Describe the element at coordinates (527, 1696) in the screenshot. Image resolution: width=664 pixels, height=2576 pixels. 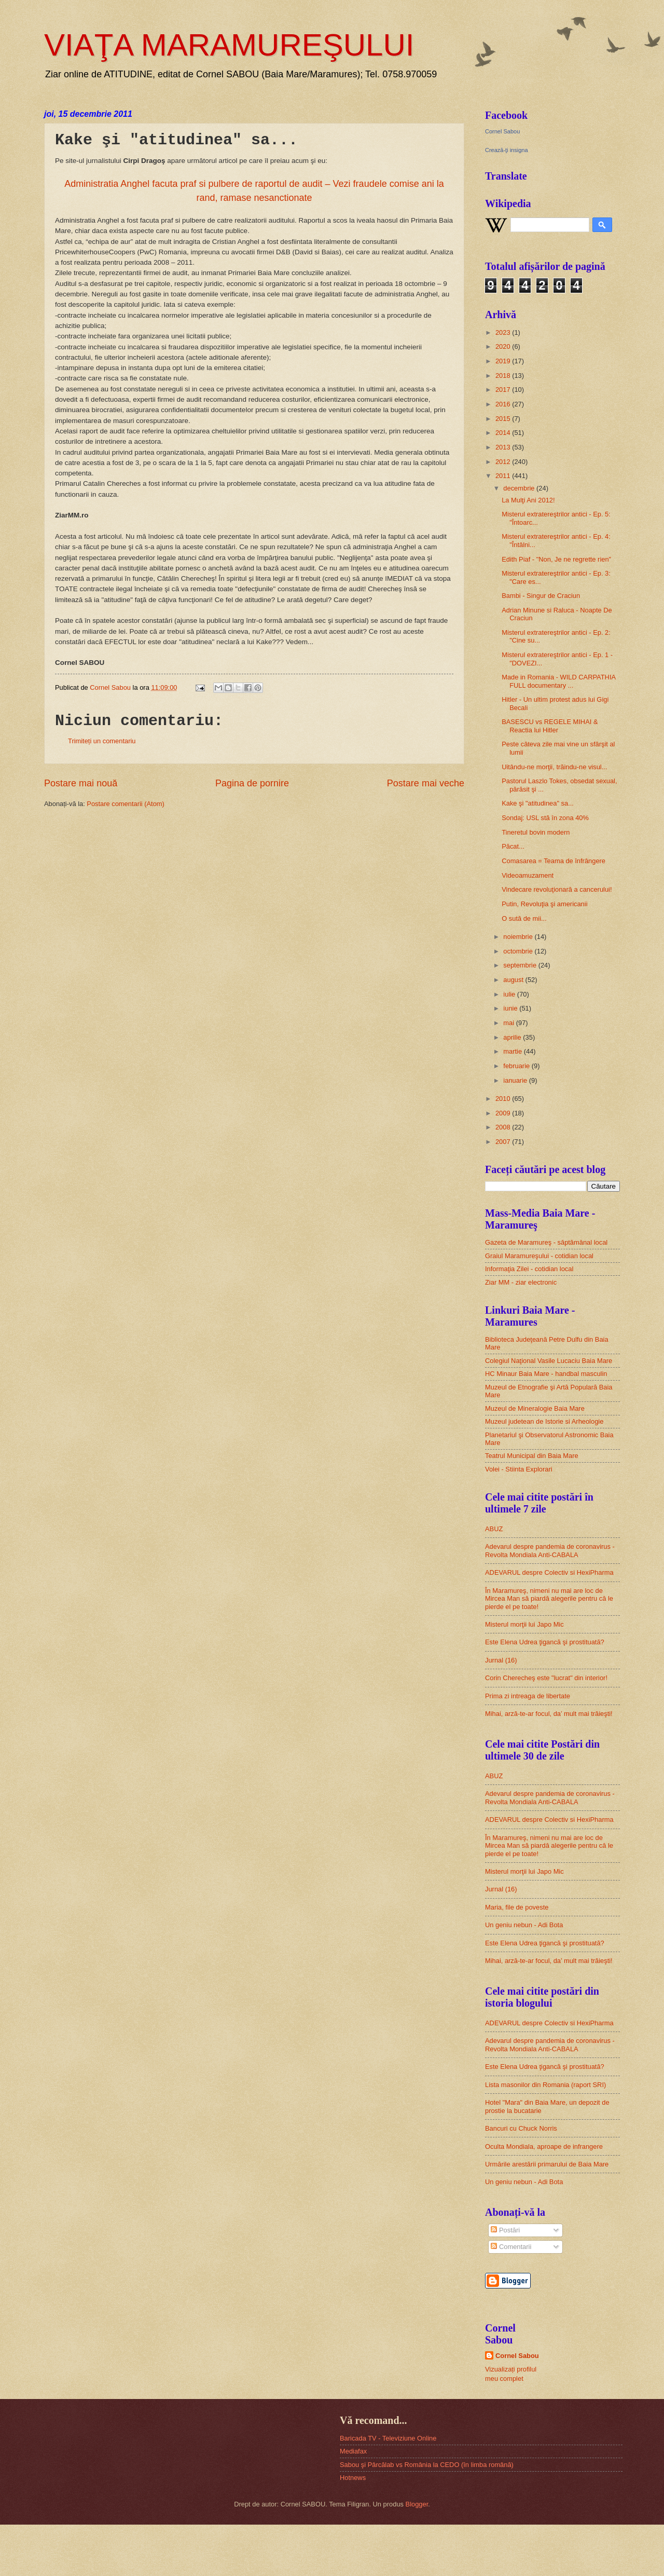
I see `Prima zi intreaga de libertate` at that location.